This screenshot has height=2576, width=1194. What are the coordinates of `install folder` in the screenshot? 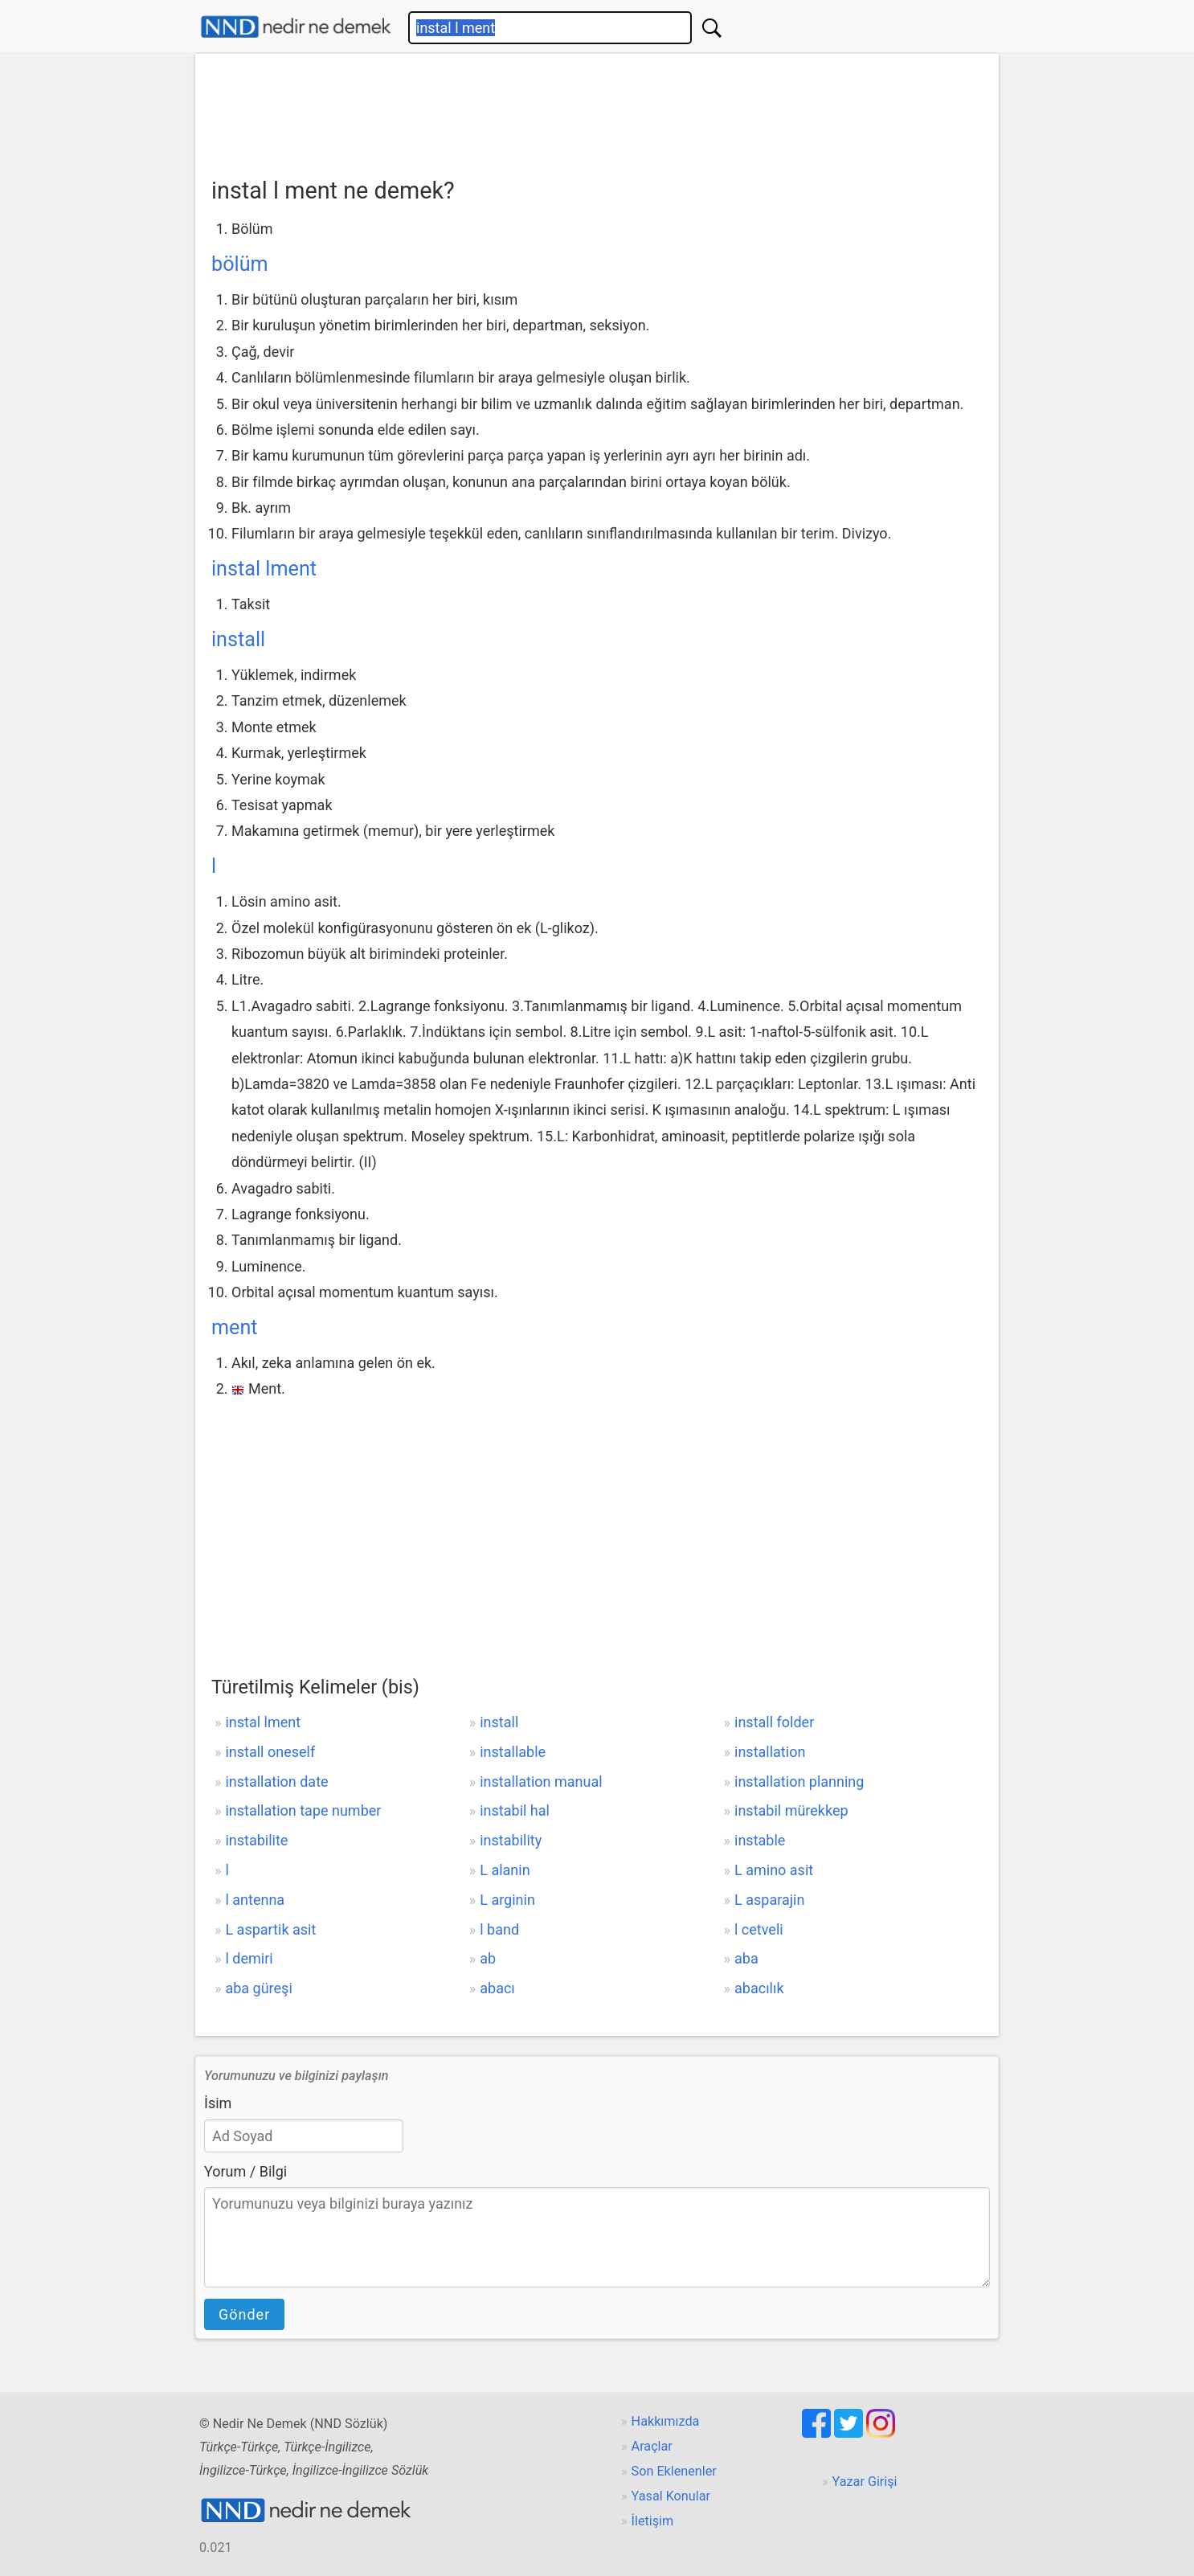 It's located at (774, 1722).